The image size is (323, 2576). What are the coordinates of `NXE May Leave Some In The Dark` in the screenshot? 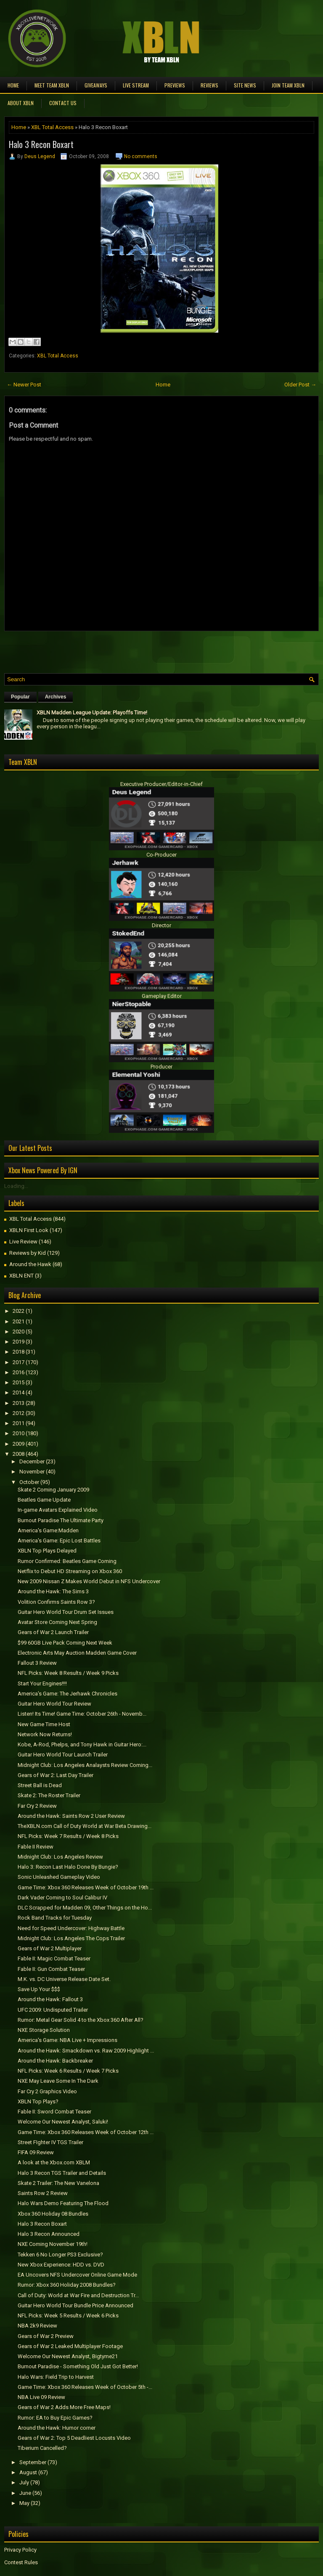 It's located at (58, 2081).